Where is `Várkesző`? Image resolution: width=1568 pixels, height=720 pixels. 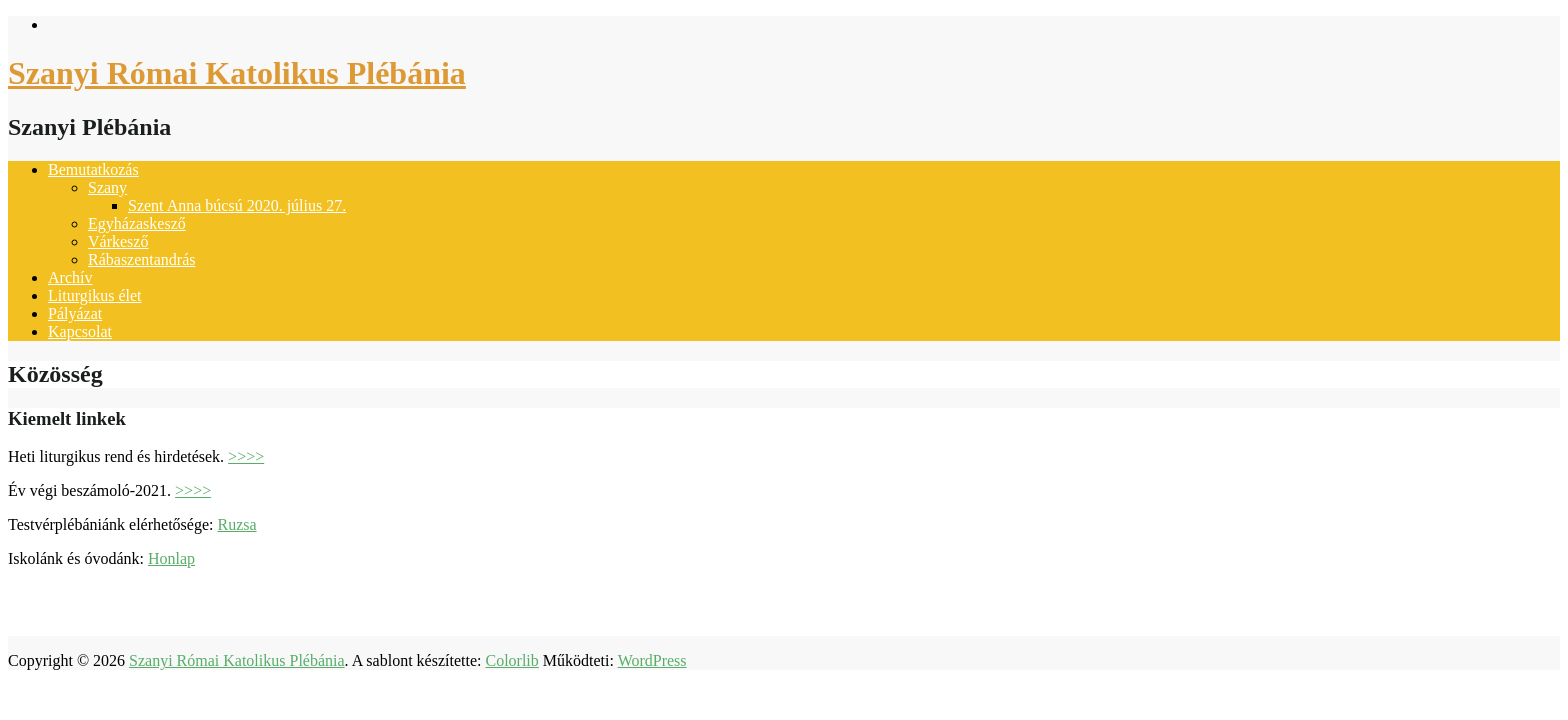 Várkesző is located at coordinates (118, 241).